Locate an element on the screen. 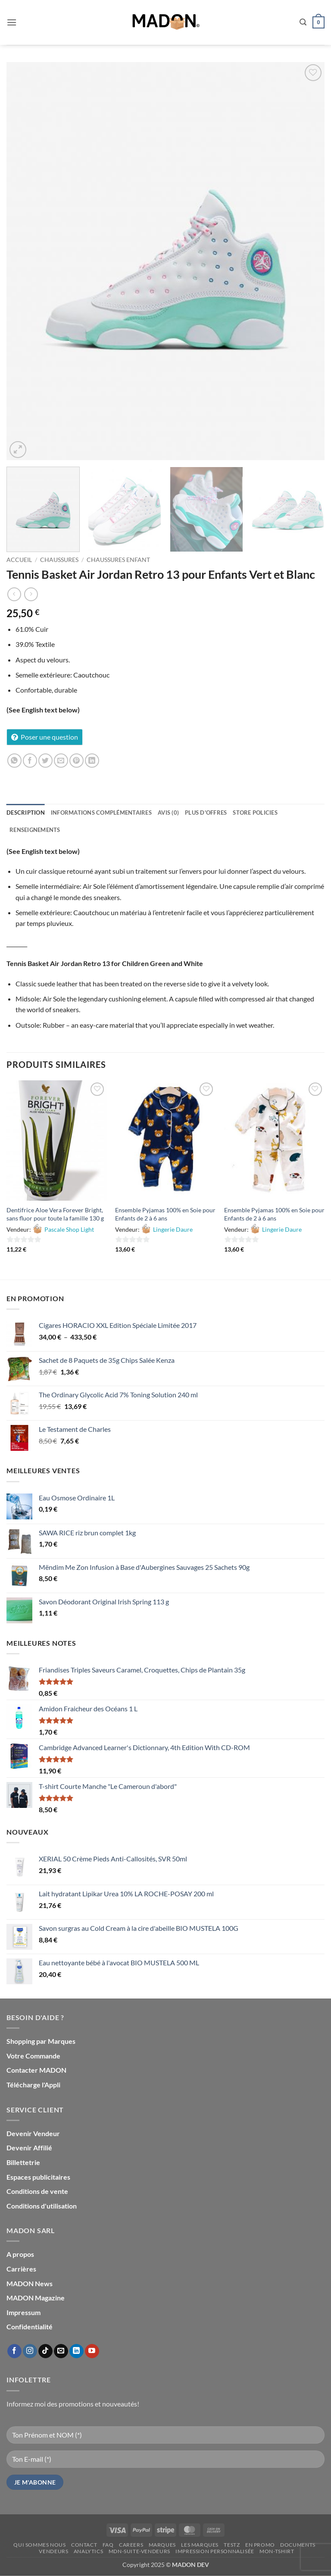 The image size is (331, 2576). Renseignements [tab] is located at coordinates (34, 829).